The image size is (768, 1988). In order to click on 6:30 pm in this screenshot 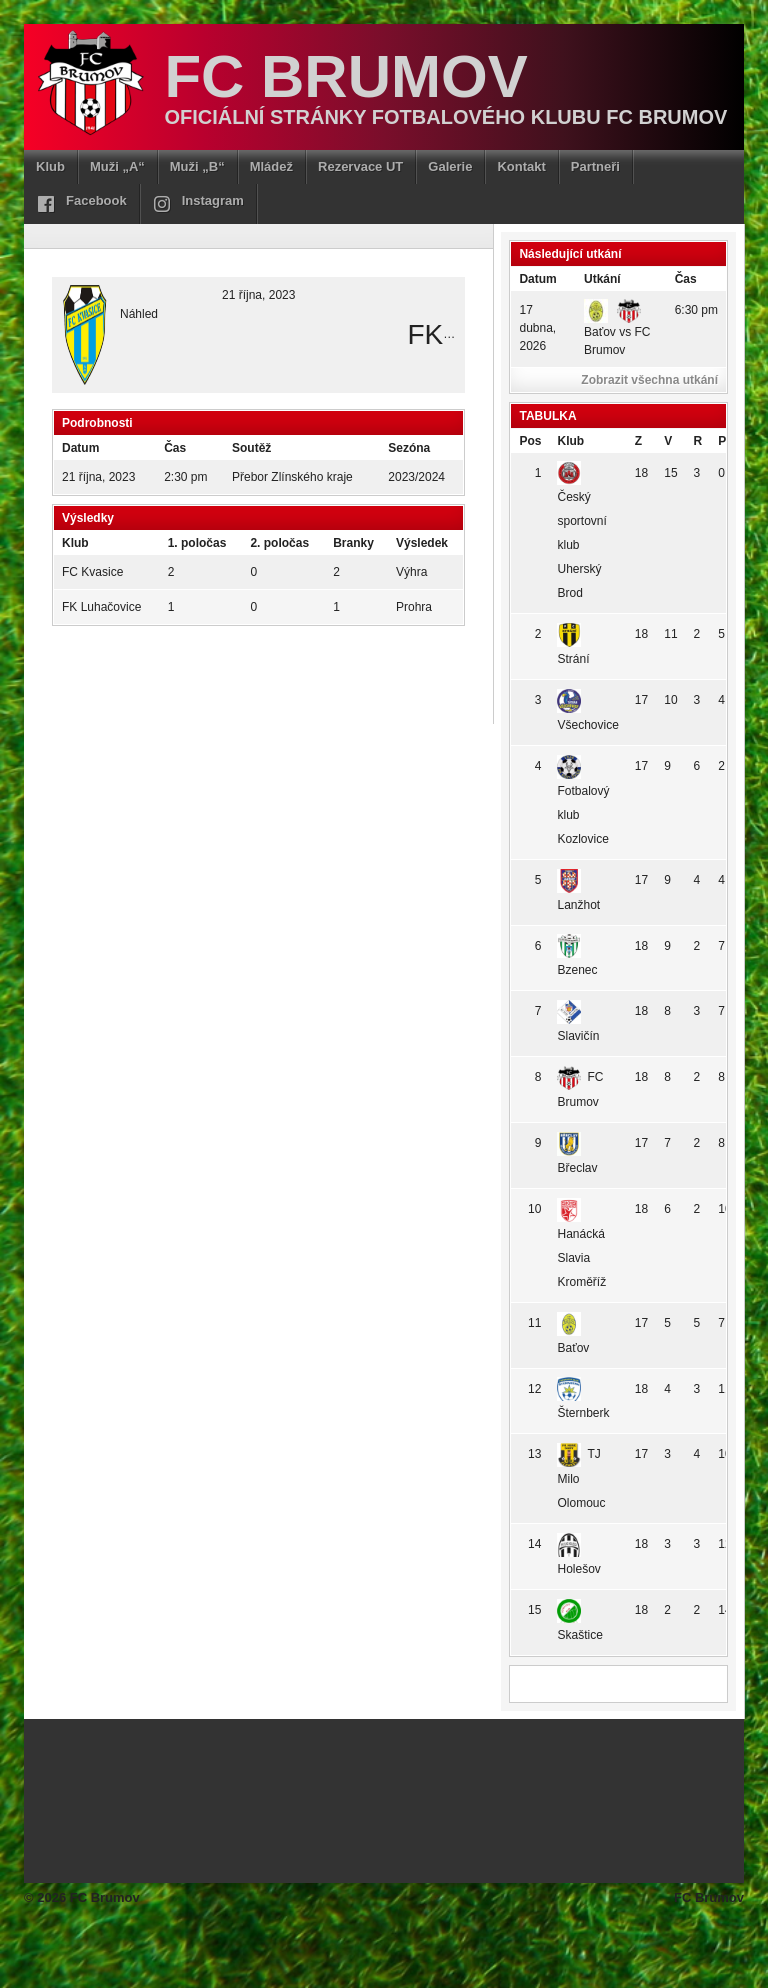, I will do `click(696, 310)`.